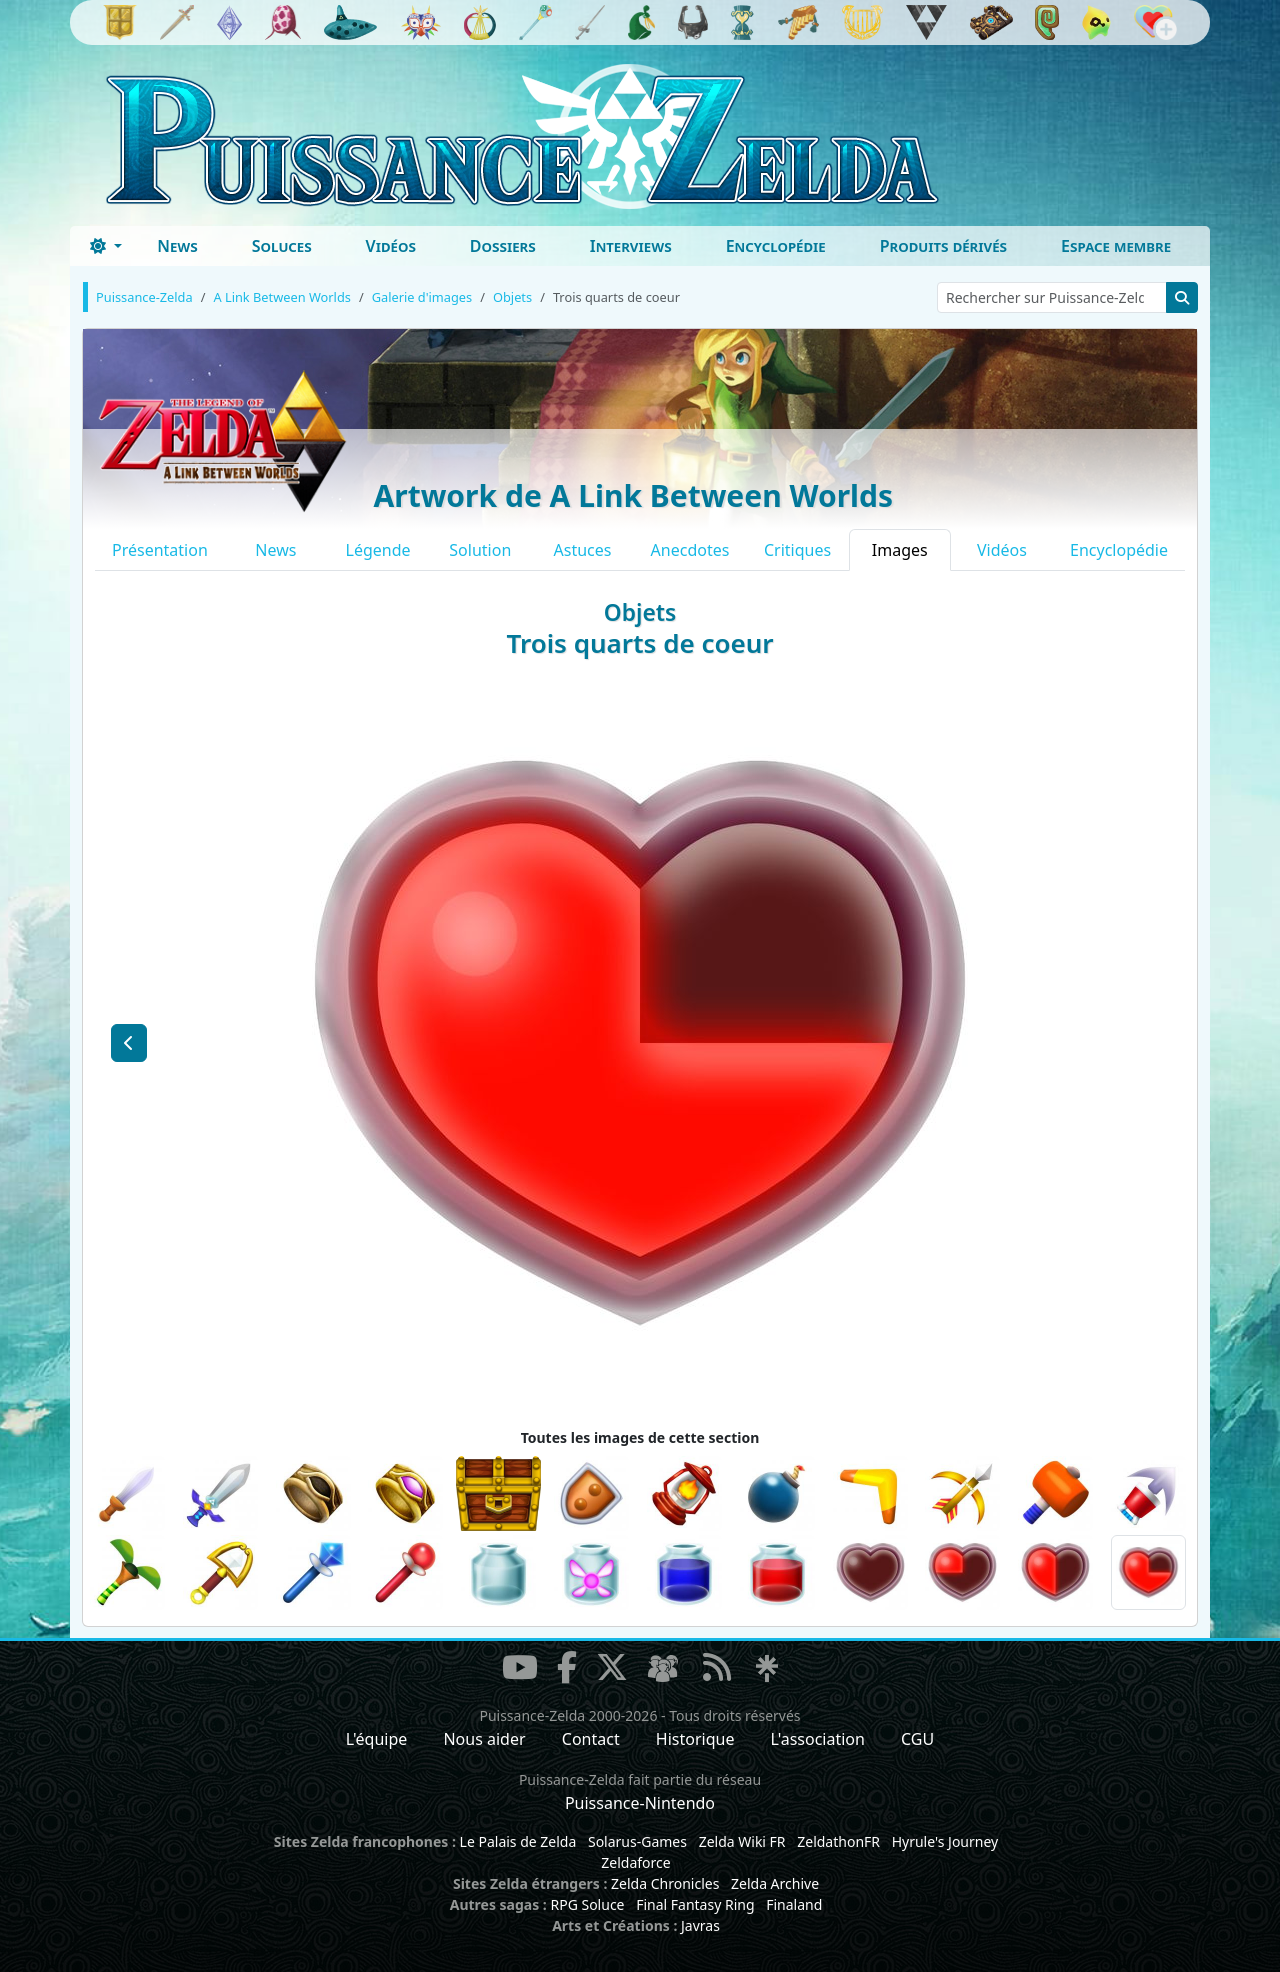  Describe the element at coordinates (797, 550) in the screenshot. I see `Critiques` at that location.